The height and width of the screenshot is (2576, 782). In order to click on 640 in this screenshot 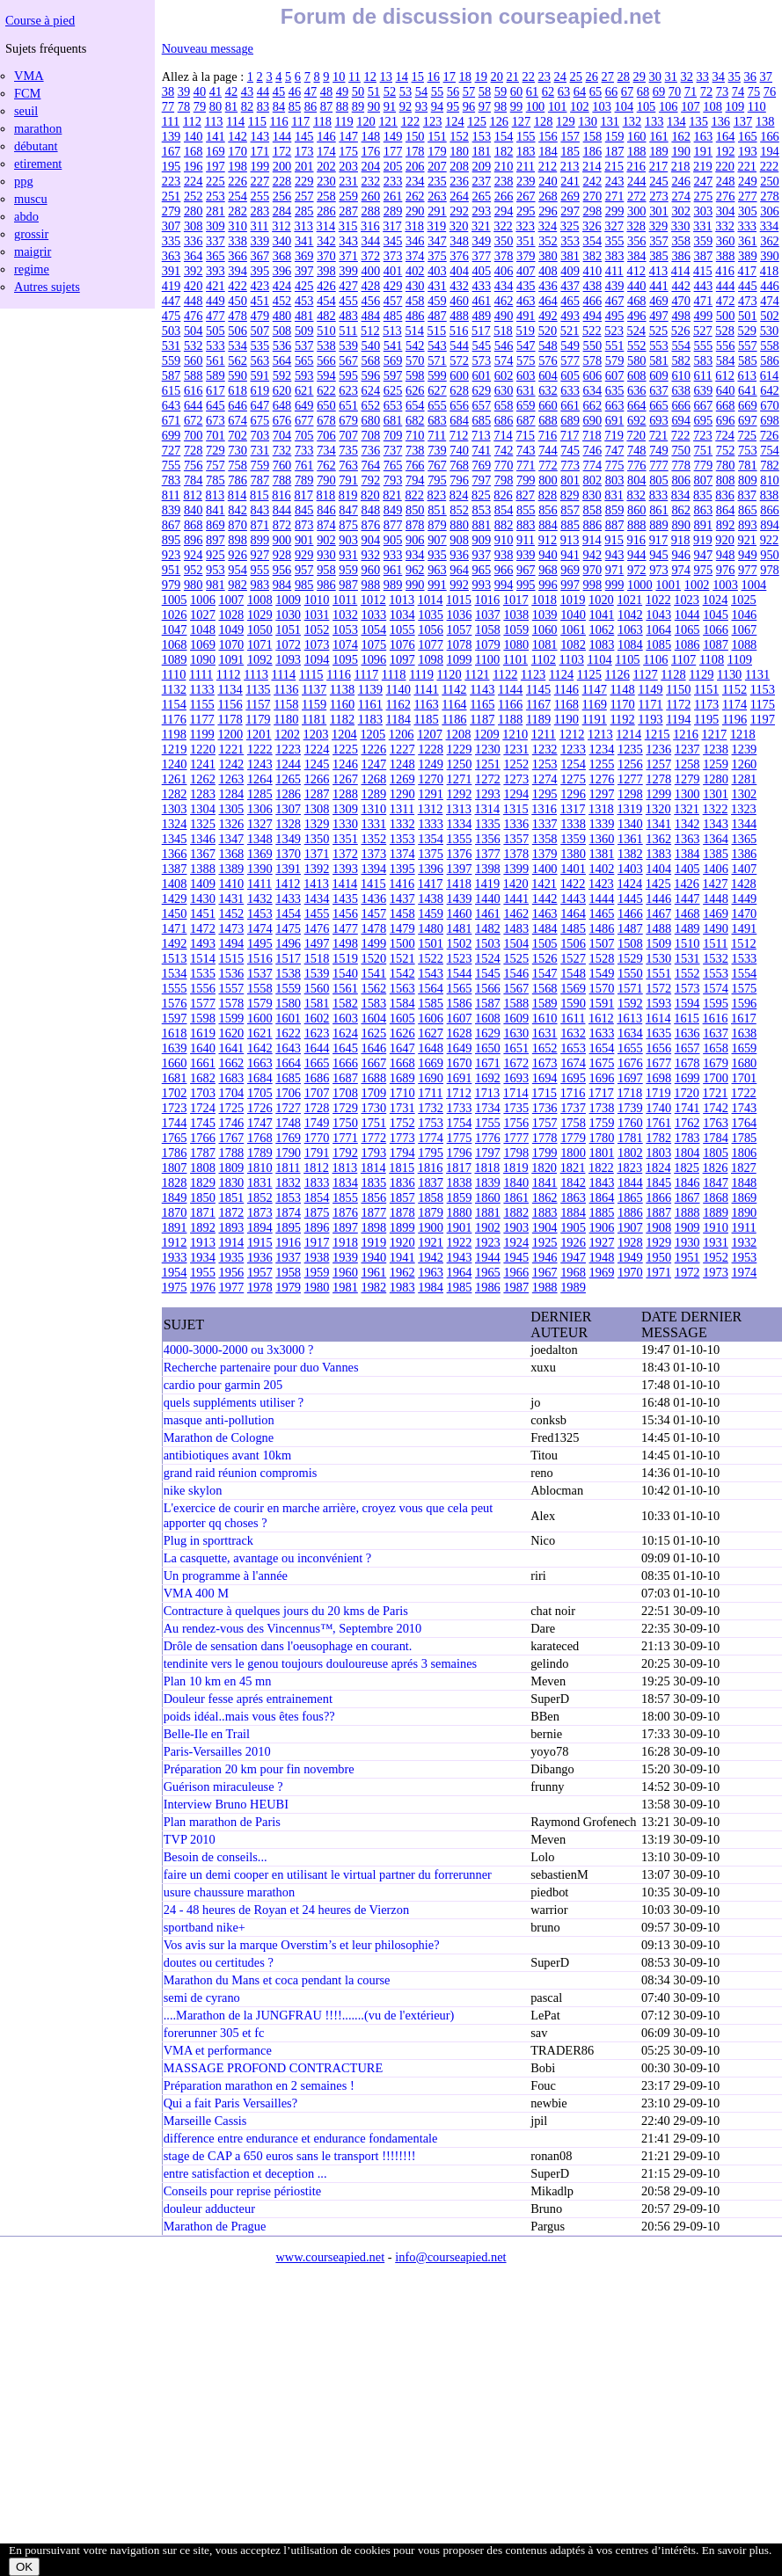, I will do `click(725, 390)`.